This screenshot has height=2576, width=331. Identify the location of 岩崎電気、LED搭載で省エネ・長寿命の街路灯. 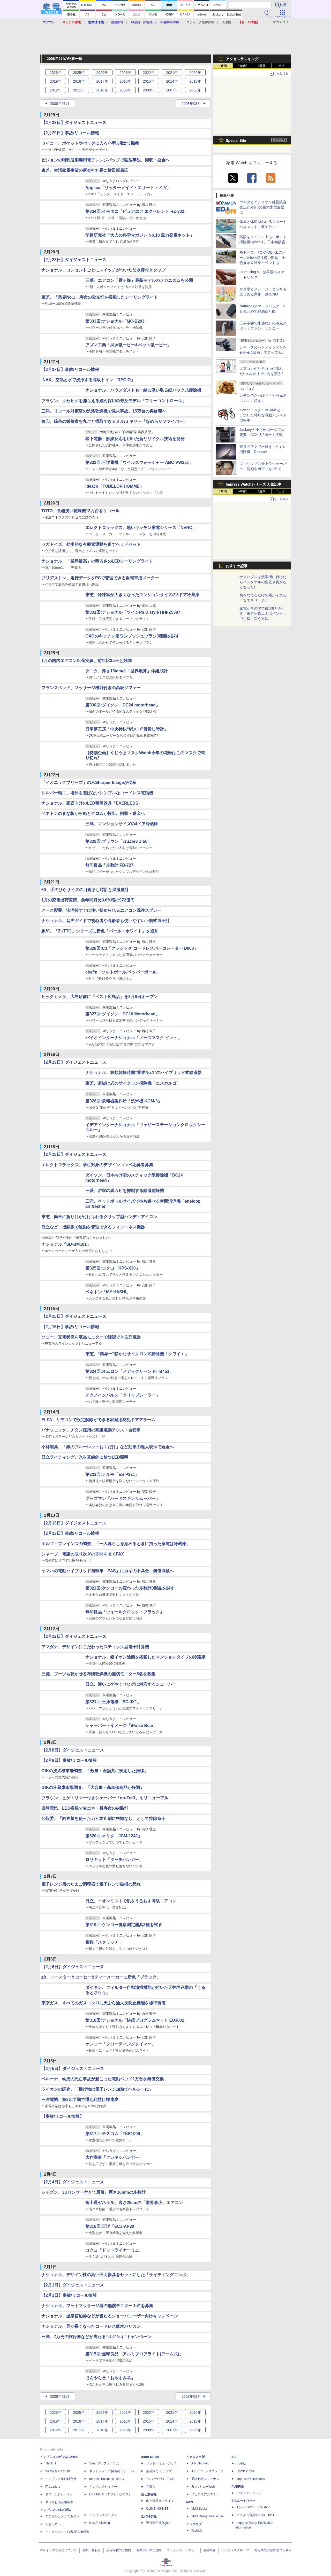
(84, 1808).